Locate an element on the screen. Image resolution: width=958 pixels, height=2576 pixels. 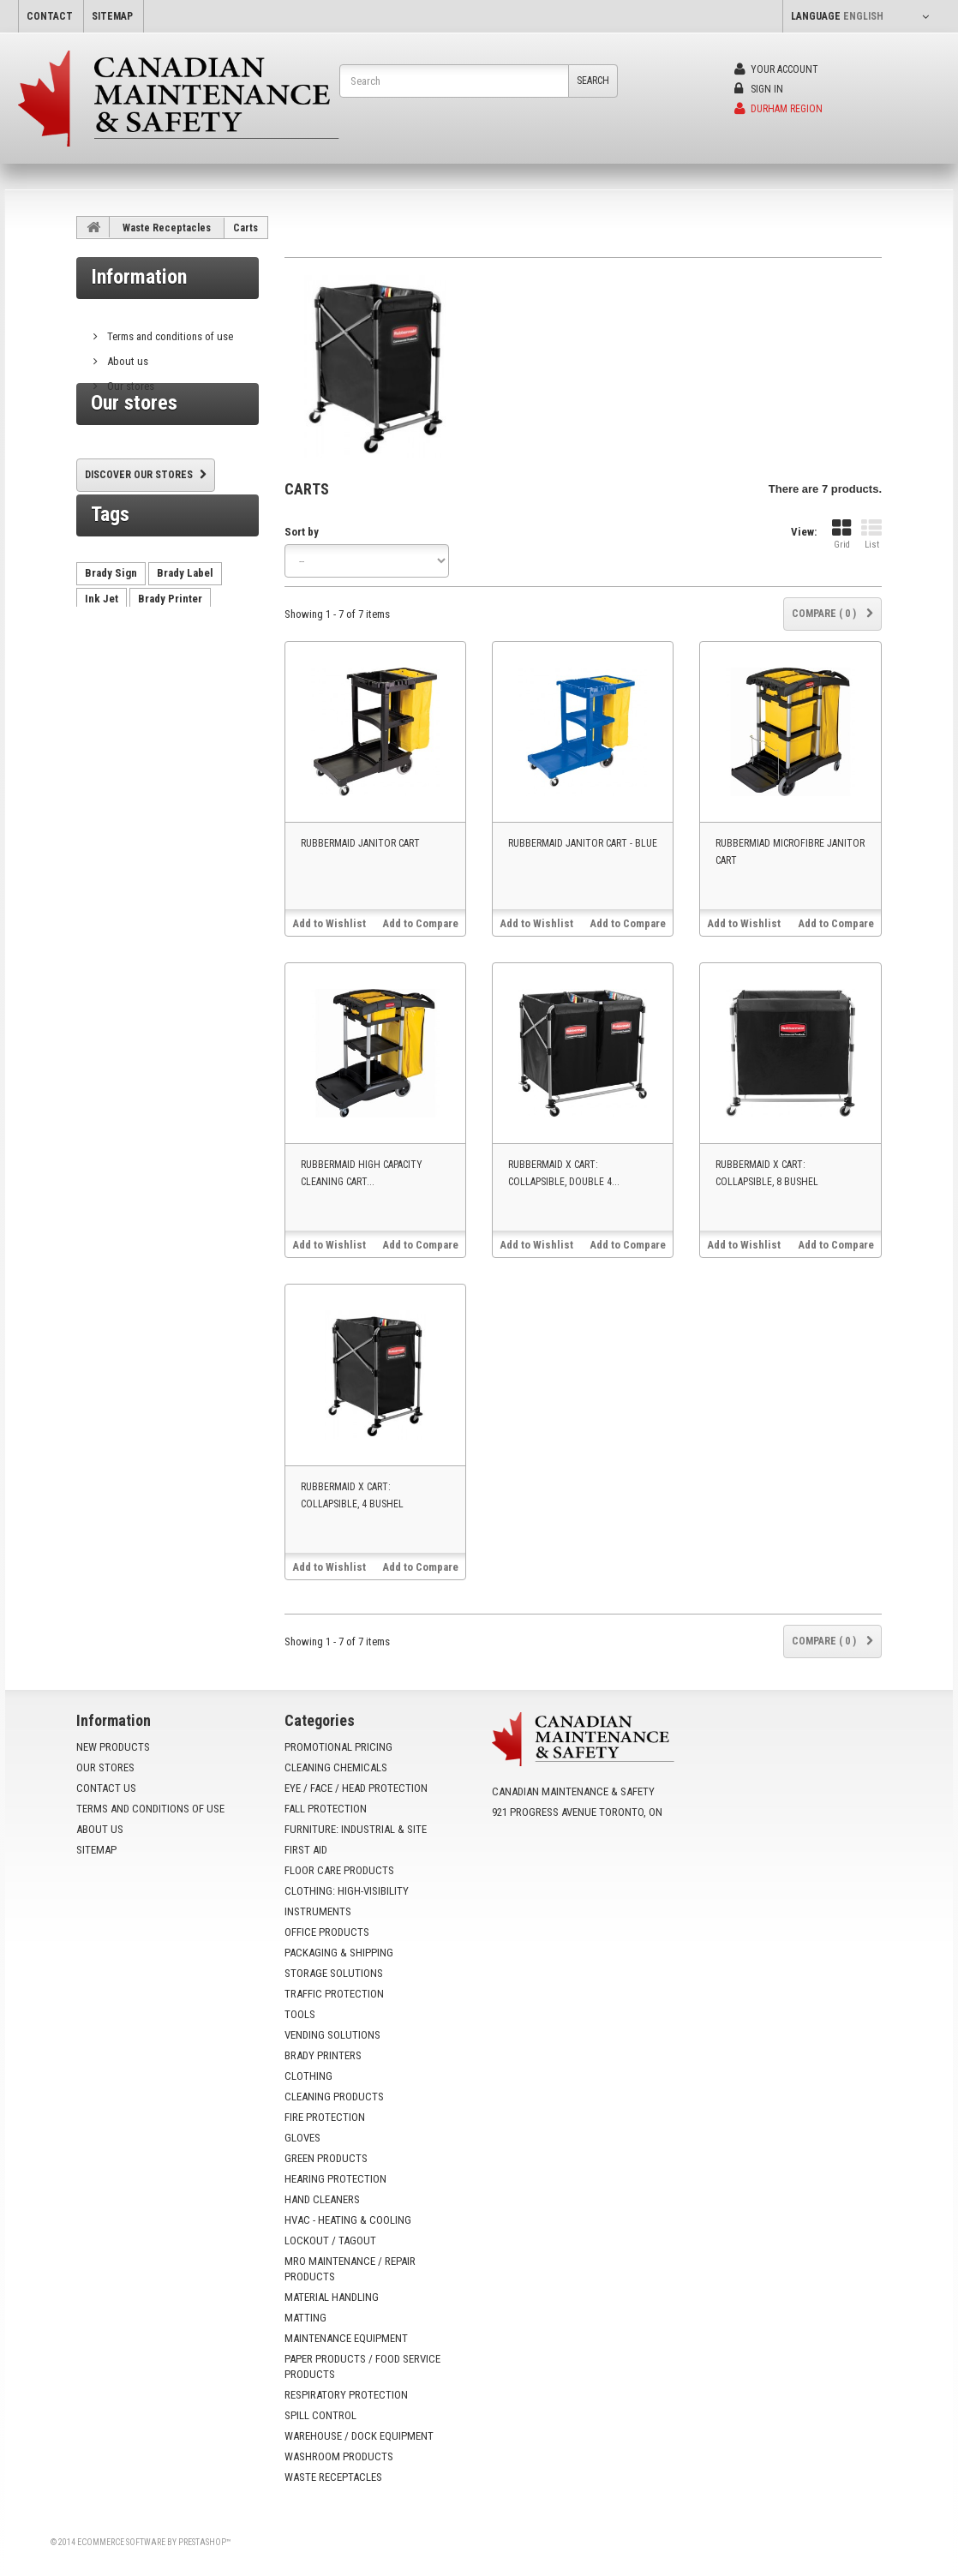
List is located at coordinates (871, 534).